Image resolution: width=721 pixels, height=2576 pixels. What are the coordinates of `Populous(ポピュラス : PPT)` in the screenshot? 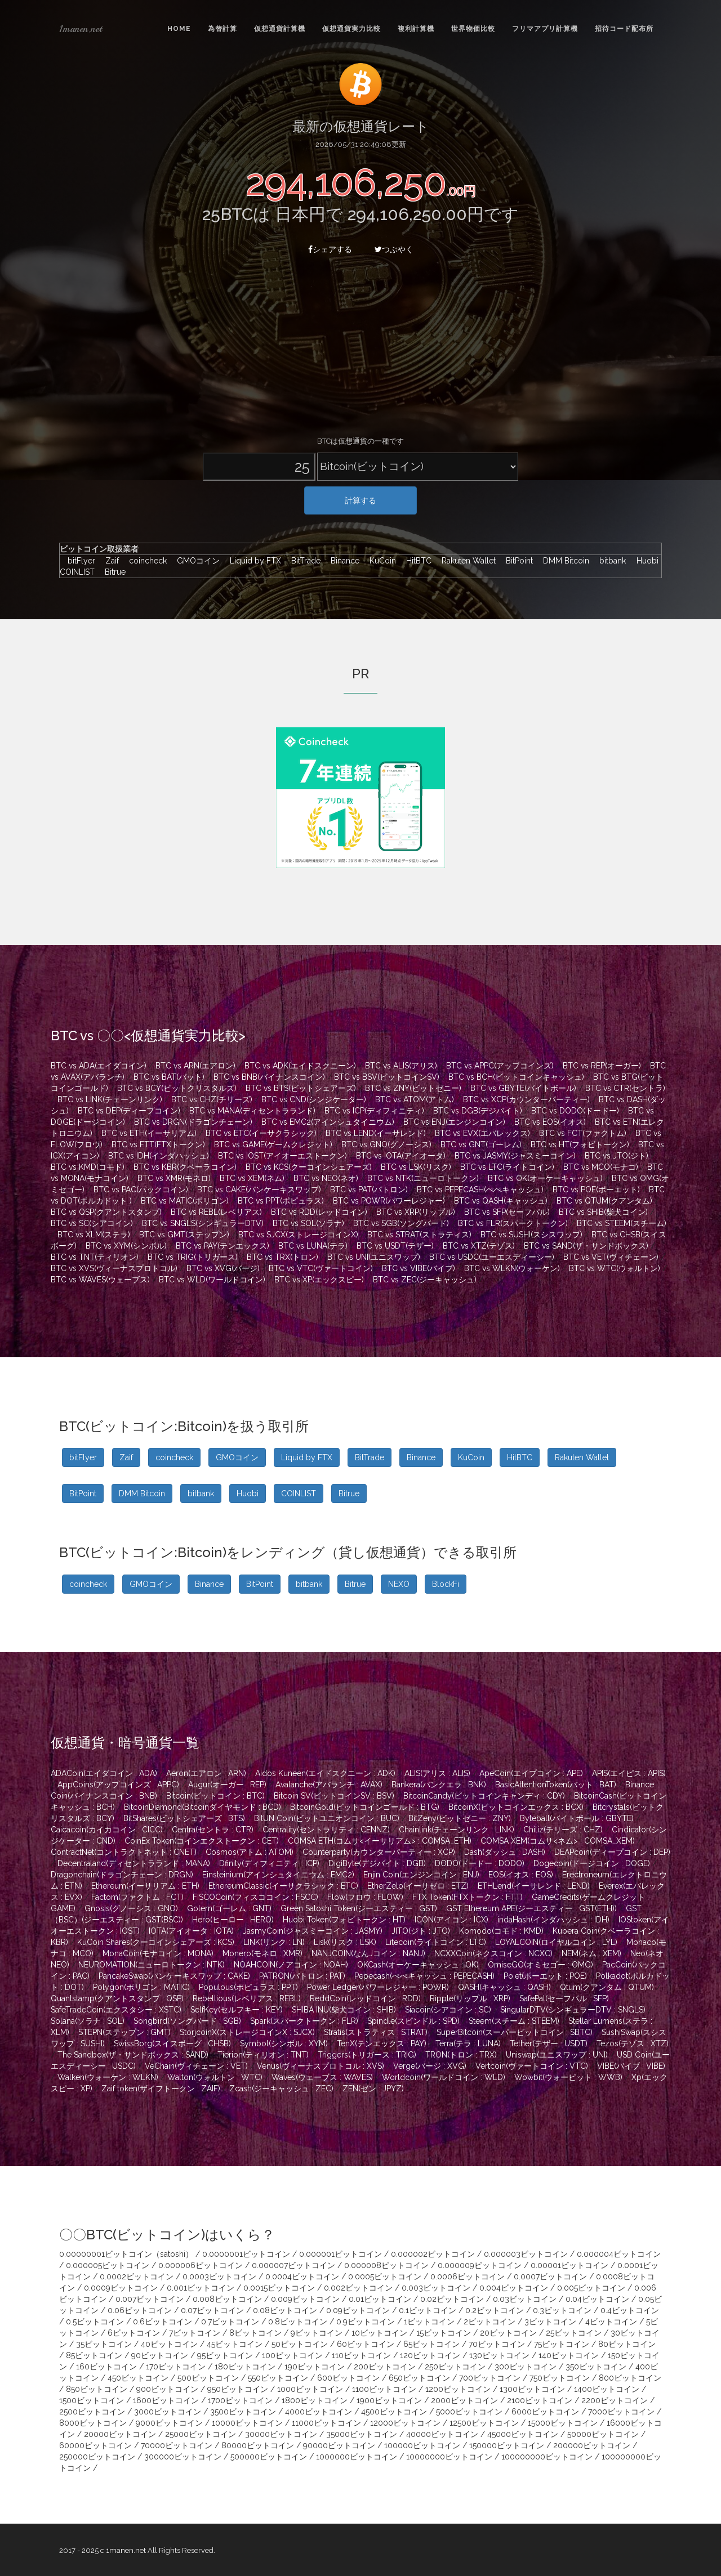 It's located at (248, 1987).